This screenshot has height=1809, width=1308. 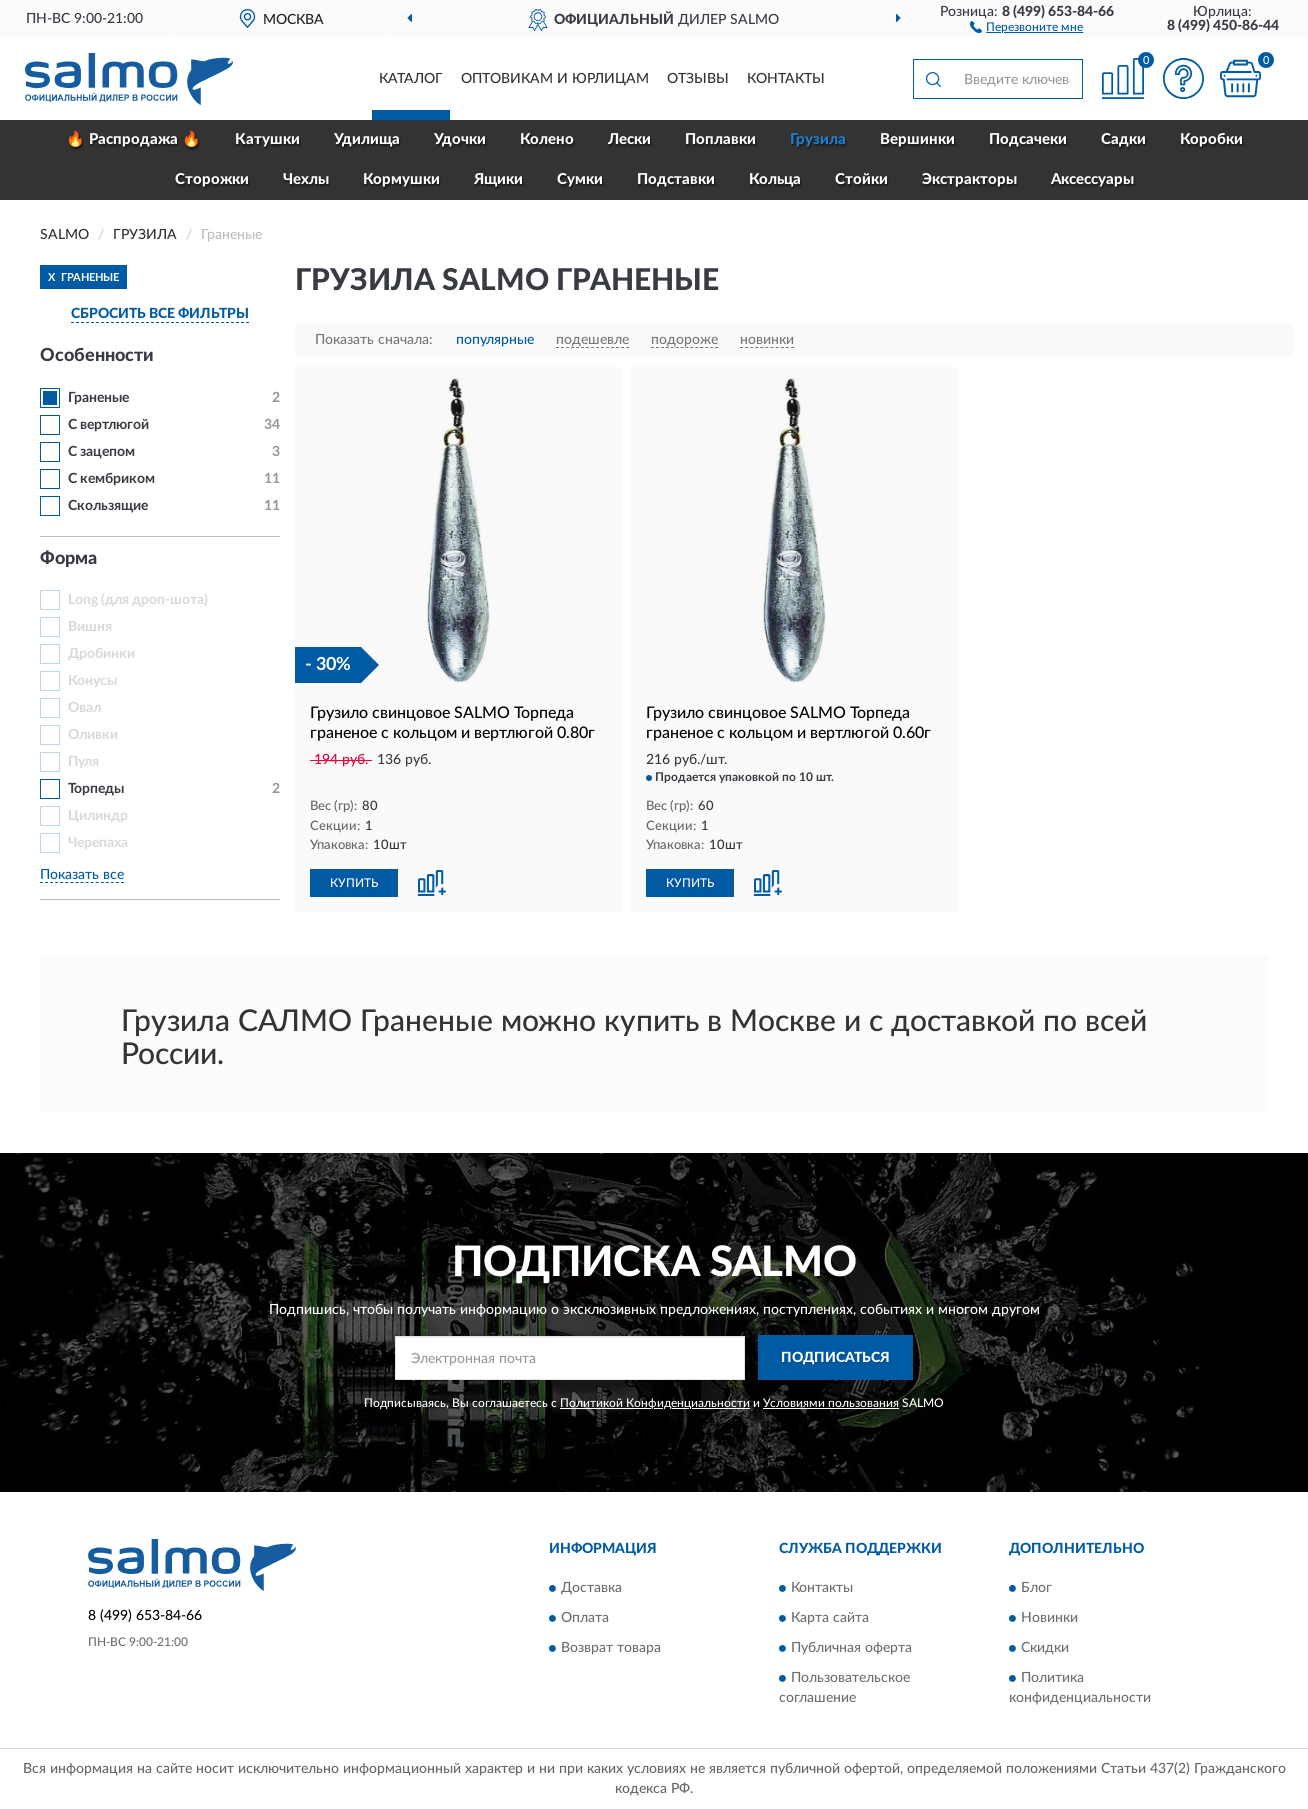 I want to click on Кормушки, so click(x=401, y=179).